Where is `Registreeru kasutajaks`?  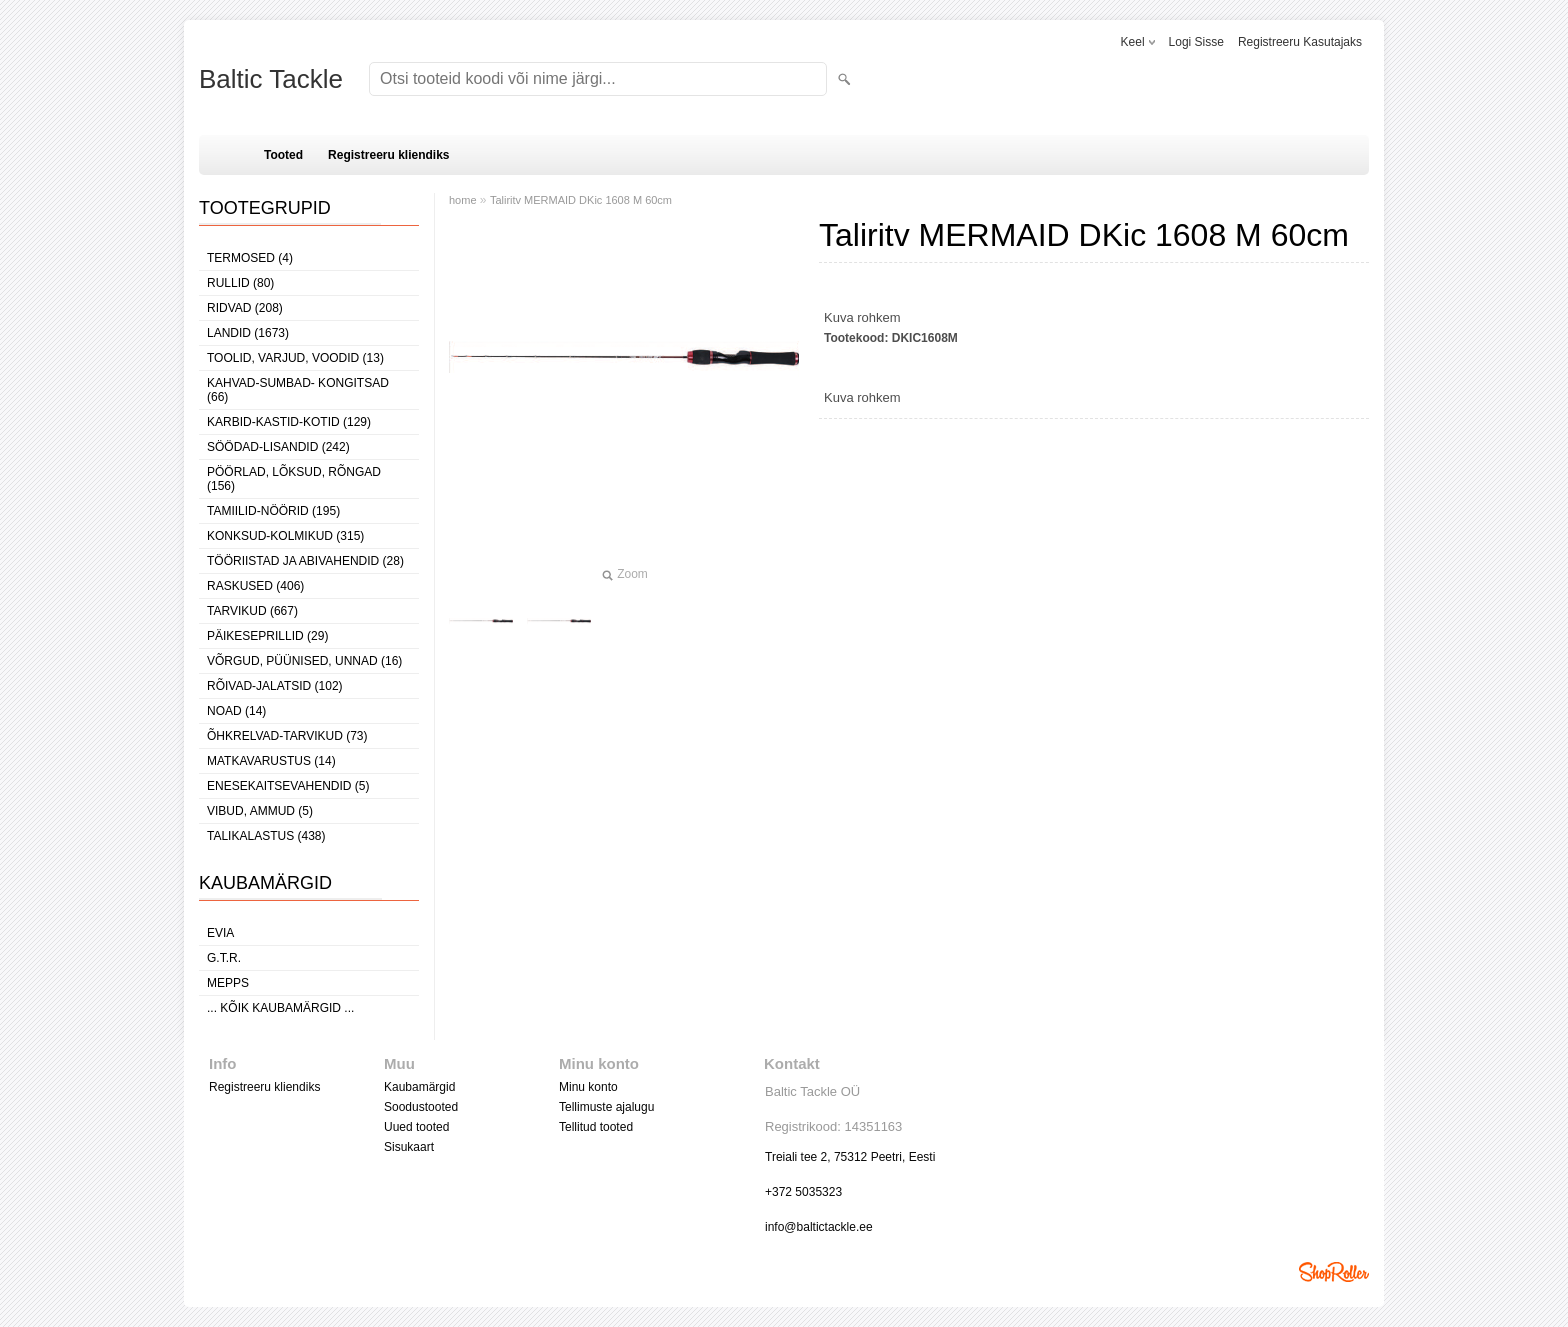
Registreeru kasutajaks is located at coordinates (1300, 42).